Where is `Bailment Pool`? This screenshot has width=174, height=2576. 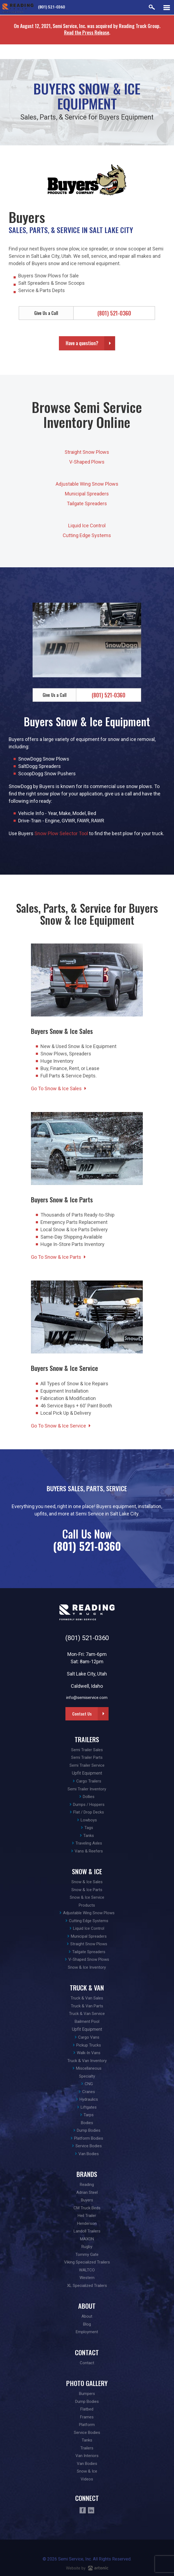 Bailment Pool is located at coordinates (87, 2021).